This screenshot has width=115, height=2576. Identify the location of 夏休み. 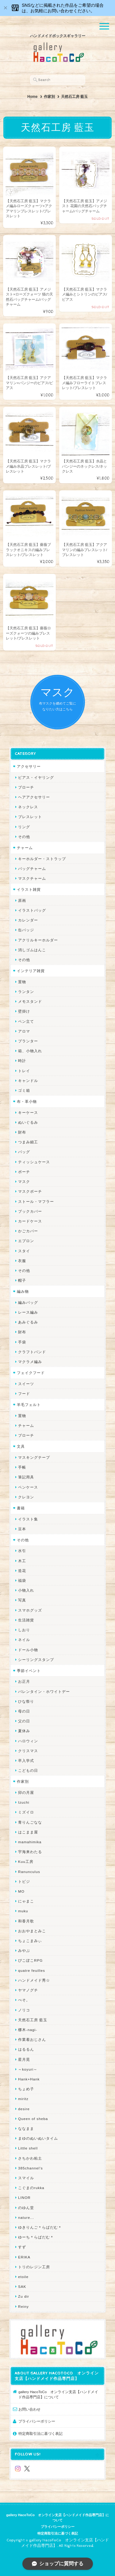
(24, 1731).